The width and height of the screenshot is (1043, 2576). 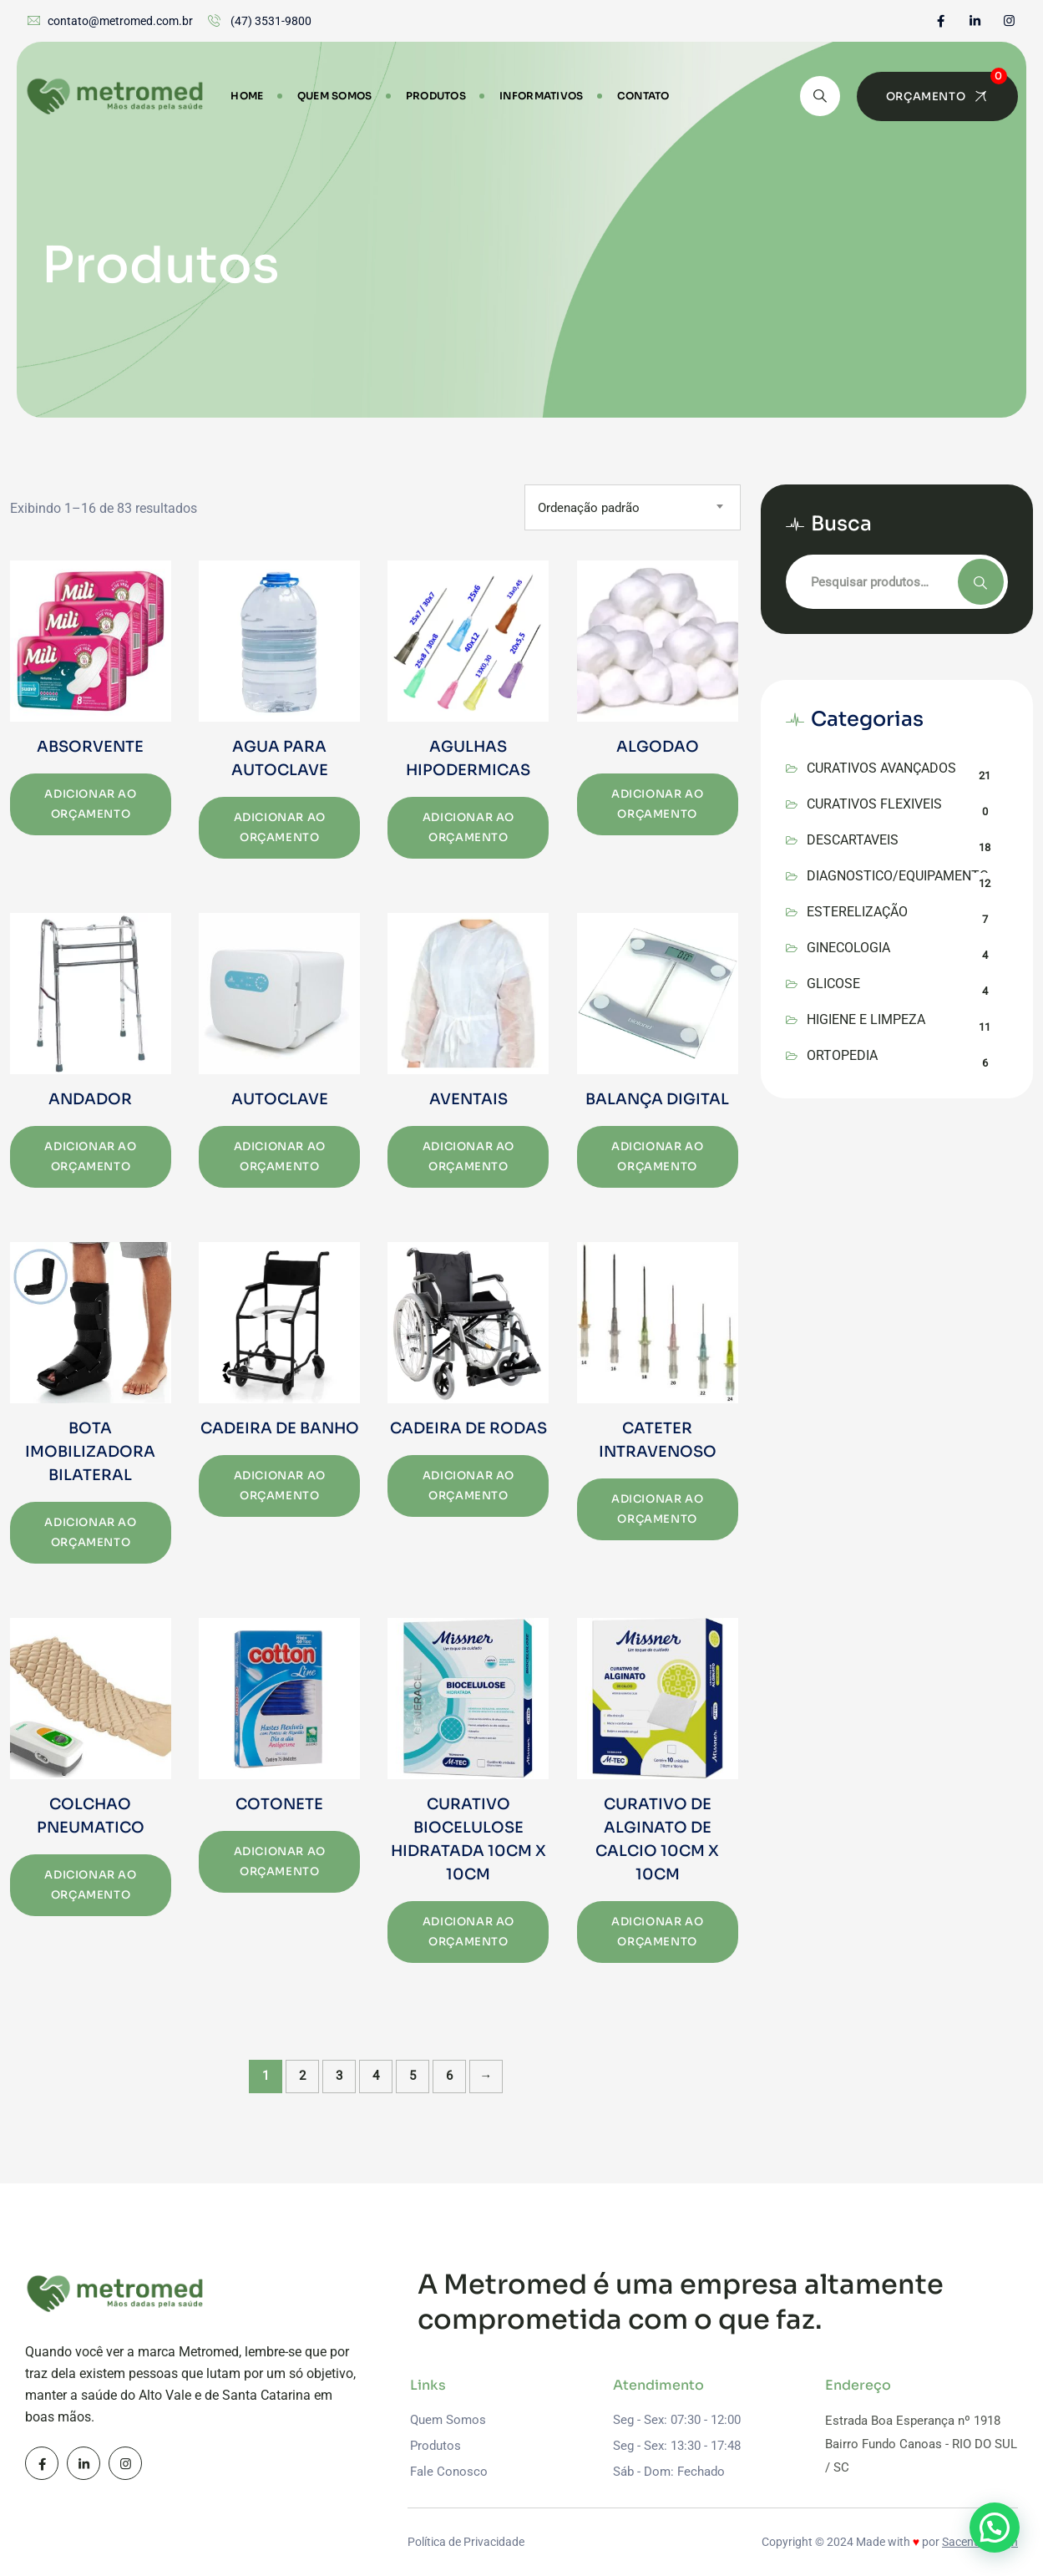 I want to click on Adicionar ao orçamento [Add to cart: “BOTA IMOBILIZADORA BILATERAL”], so click(x=90, y=1532).